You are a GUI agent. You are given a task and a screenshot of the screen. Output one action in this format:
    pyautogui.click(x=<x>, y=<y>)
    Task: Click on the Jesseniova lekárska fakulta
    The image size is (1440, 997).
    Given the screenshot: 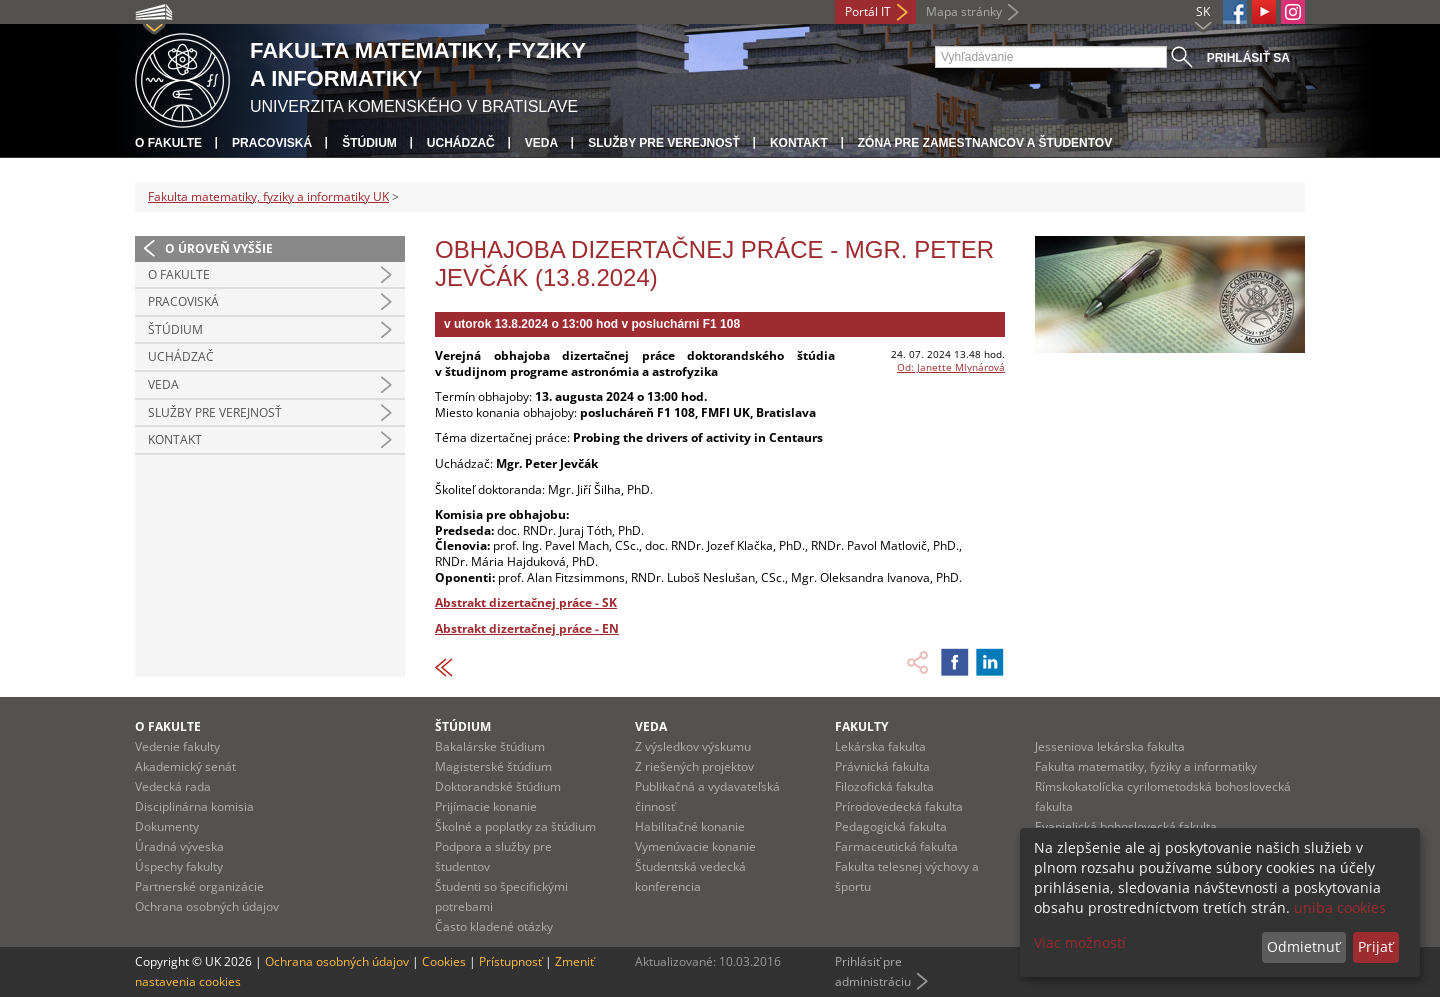 What is the action you would take?
    pyautogui.click(x=1110, y=746)
    